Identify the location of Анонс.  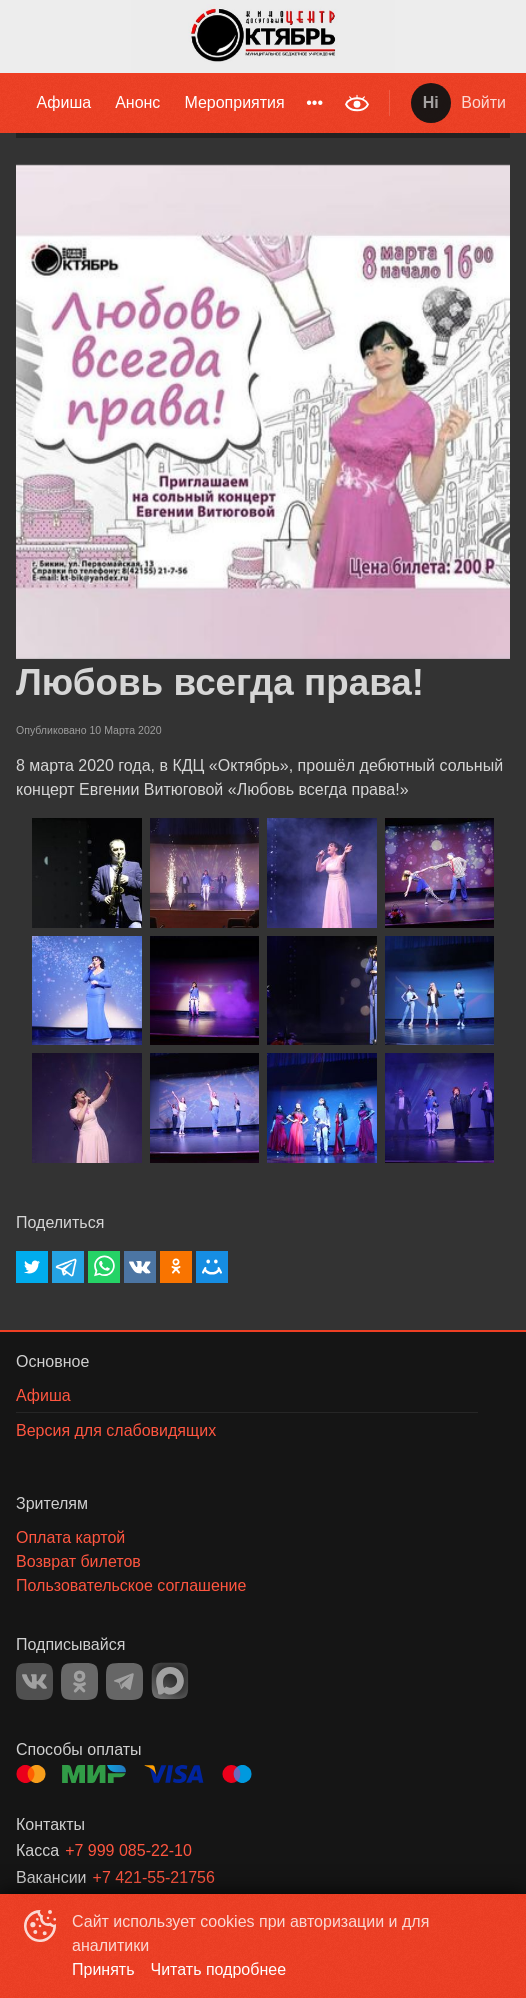
(137, 102).